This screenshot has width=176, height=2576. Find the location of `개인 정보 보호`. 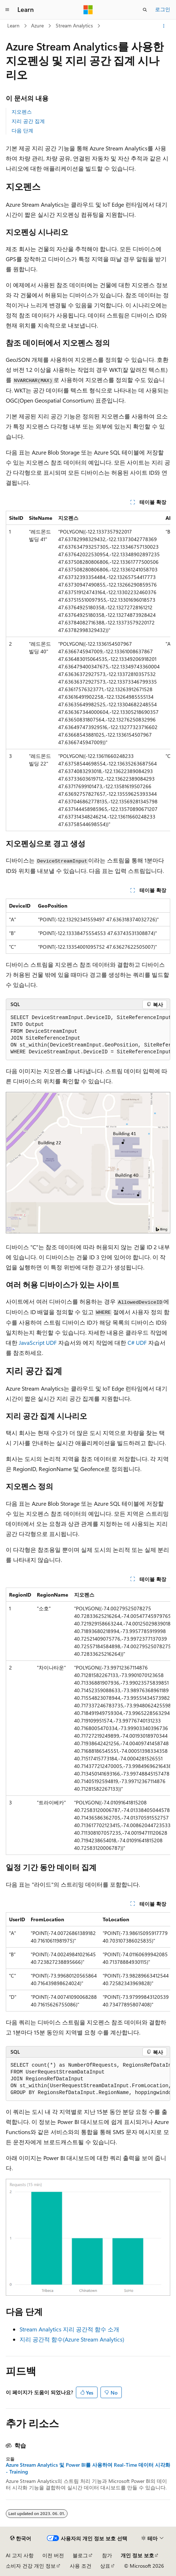

개인 정보 보호 is located at coordinates (137, 2555).